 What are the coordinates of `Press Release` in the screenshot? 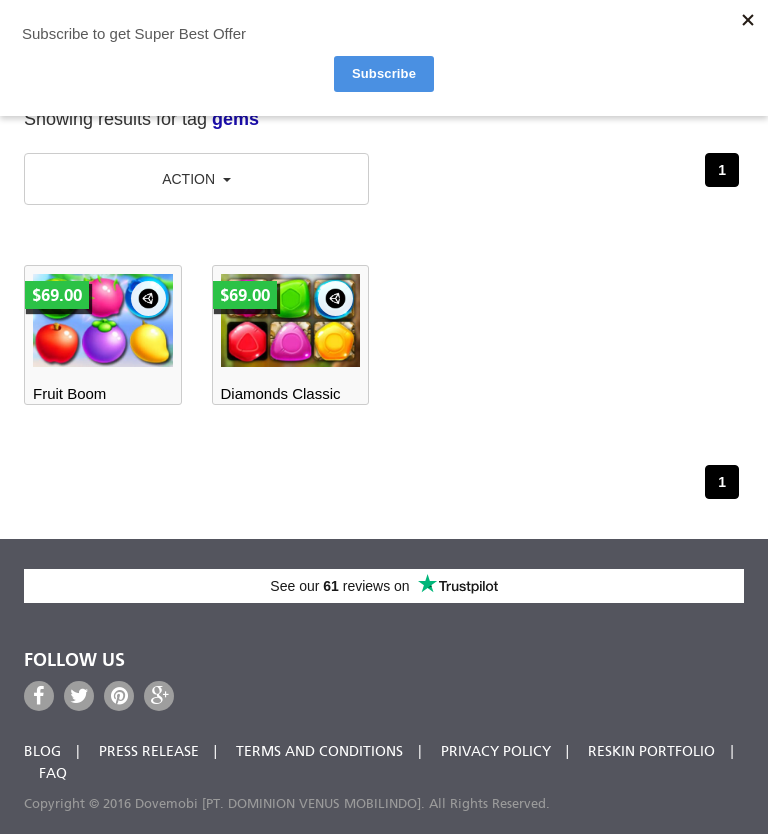 It's located at (149, 752).